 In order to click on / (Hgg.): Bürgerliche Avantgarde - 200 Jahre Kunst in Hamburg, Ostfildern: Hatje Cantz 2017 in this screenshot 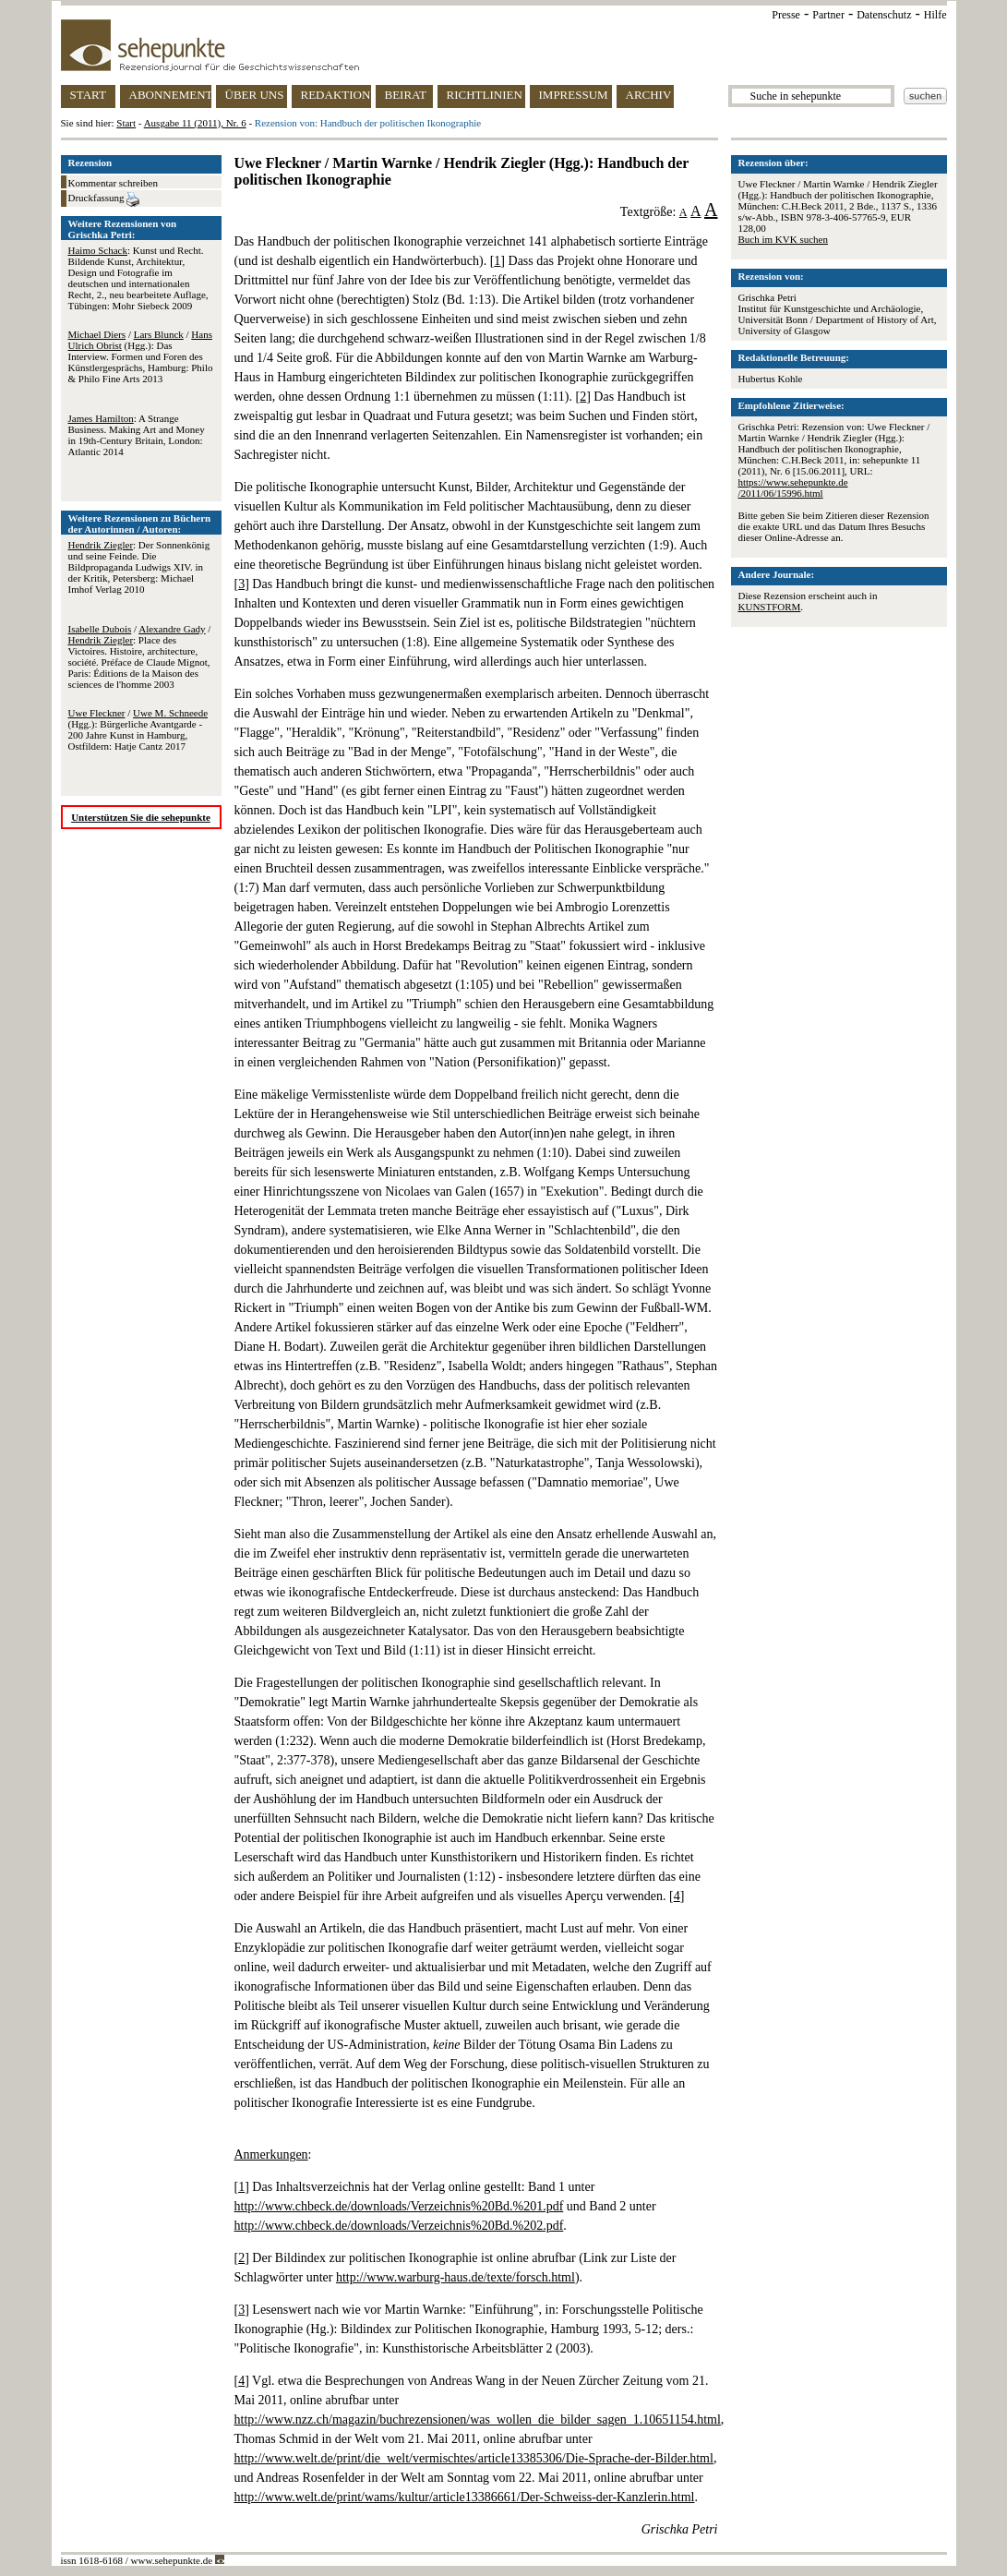, I will do `click(138, 729)`.